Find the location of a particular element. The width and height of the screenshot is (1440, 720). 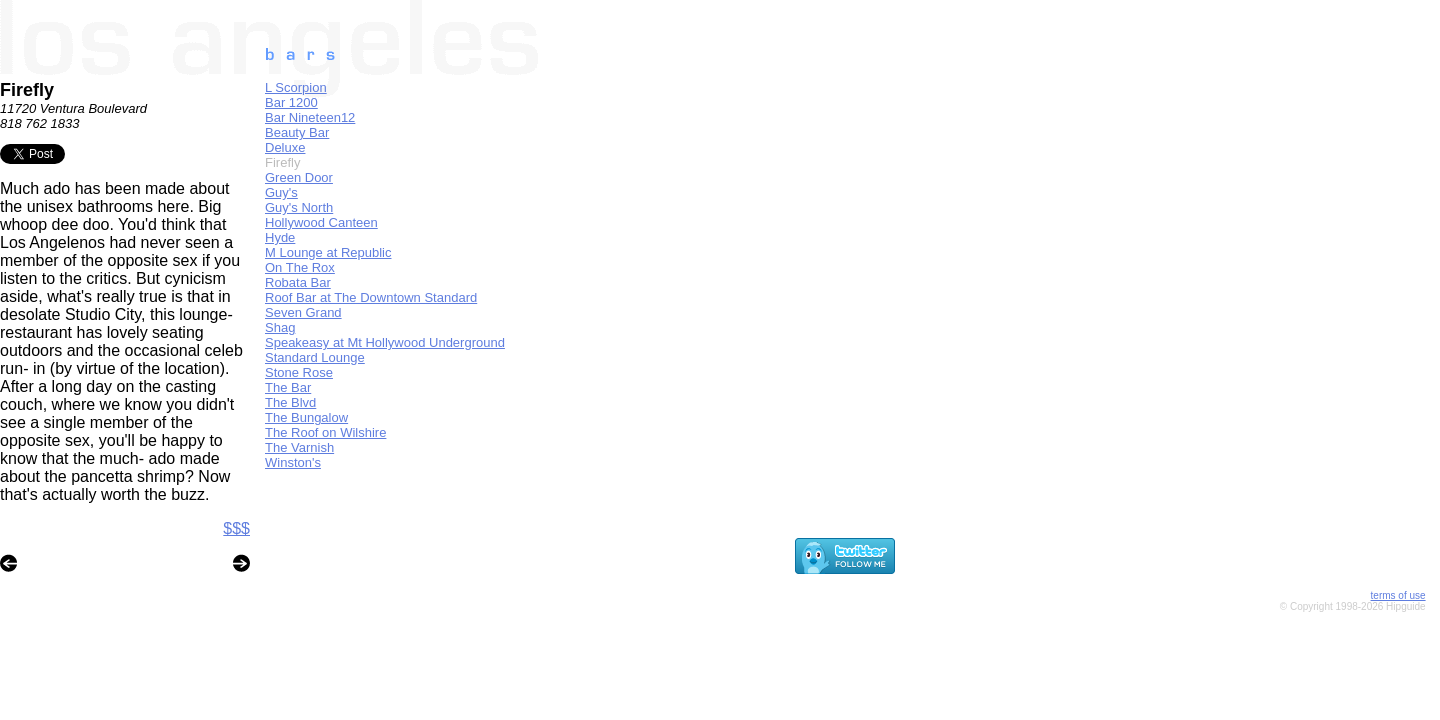

Guy's North is located at coordinates (299, 207).